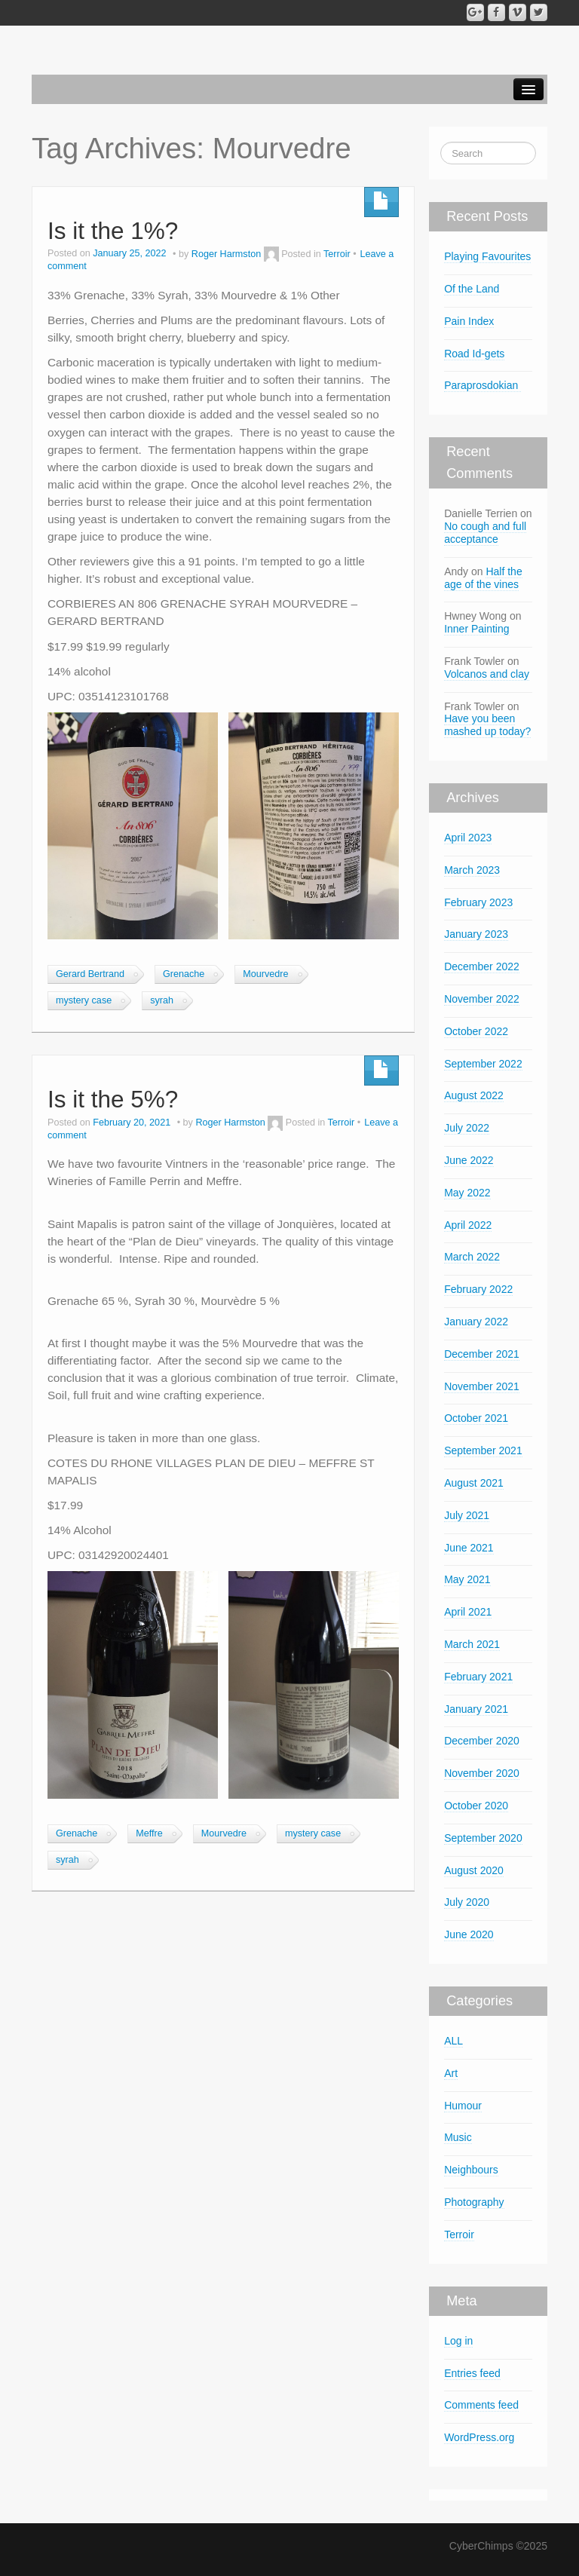 Image resolution: width=579 pixels, height=2576 pixels. What do you see at coordinates (481, 2405) in the screenshot?
I see `Comments feed` at bounding box center [481, 2405].